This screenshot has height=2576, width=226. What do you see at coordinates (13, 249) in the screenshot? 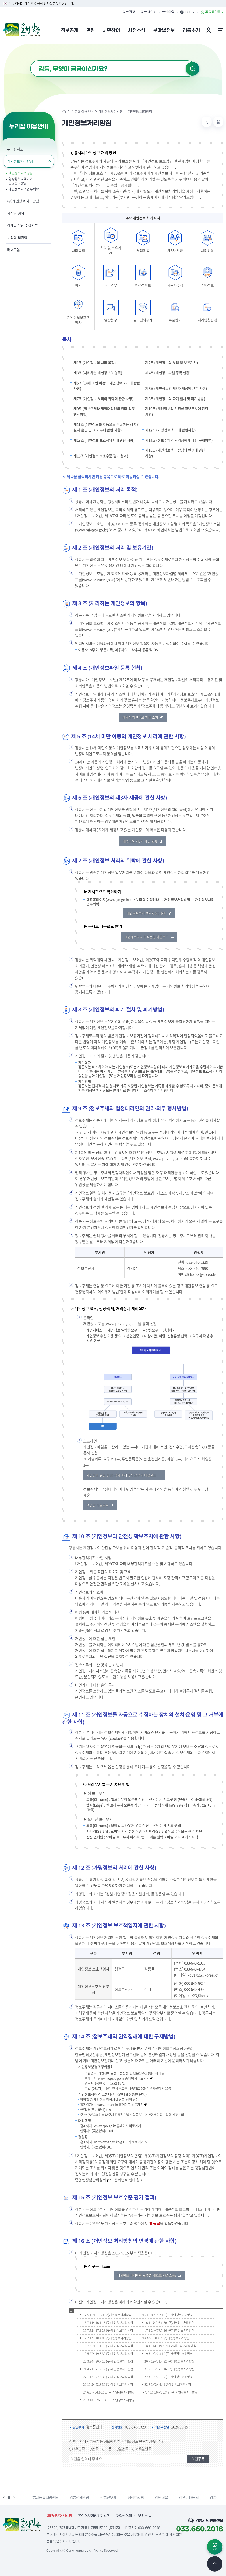
I see `배너모음` at bounding box center [13, 249].